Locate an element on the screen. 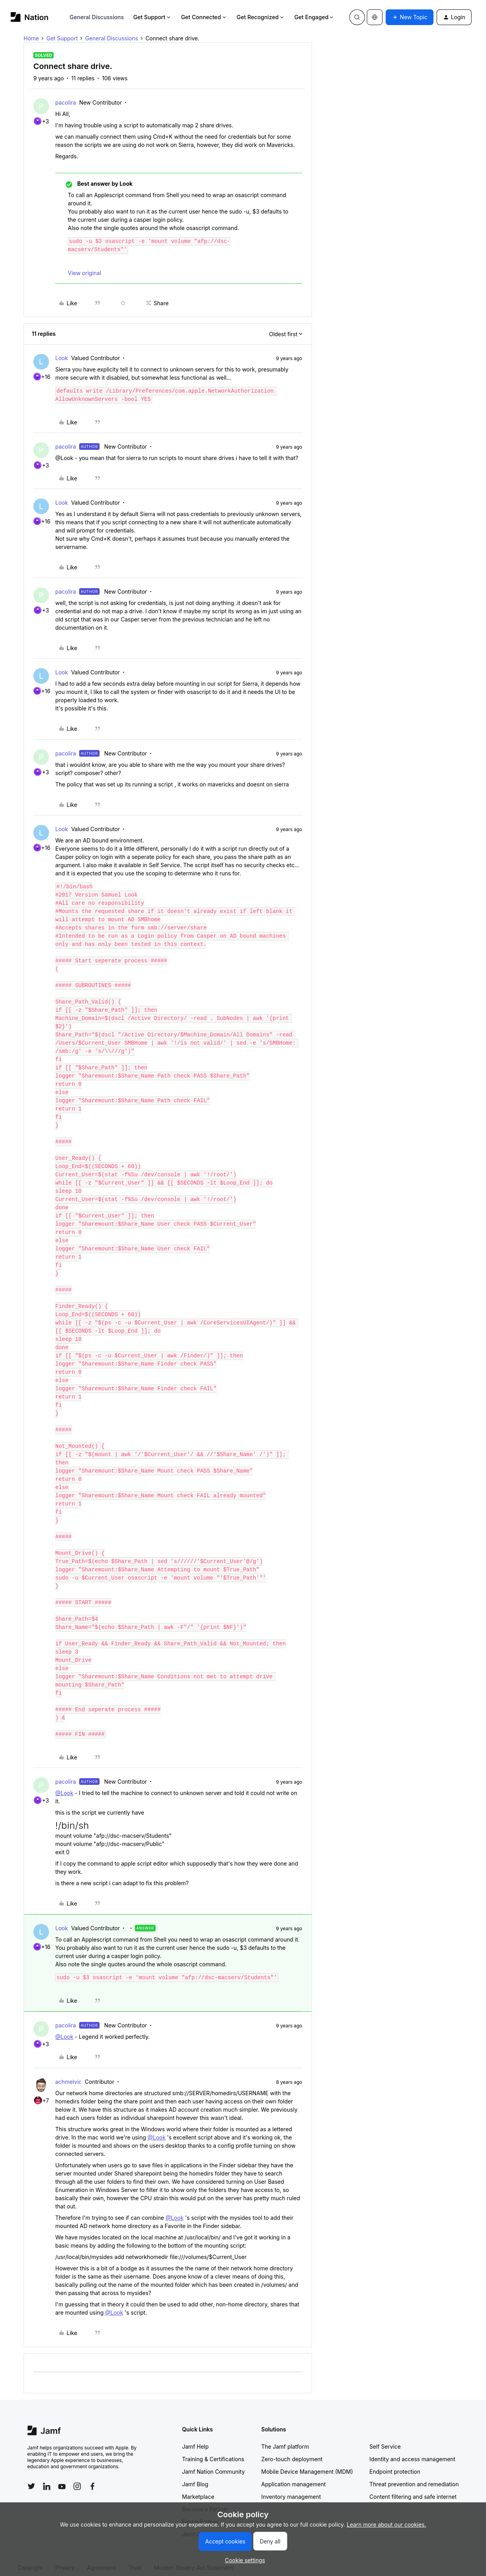 The image size is (486, 2576). Application management is located at coordinates (293, 2476).